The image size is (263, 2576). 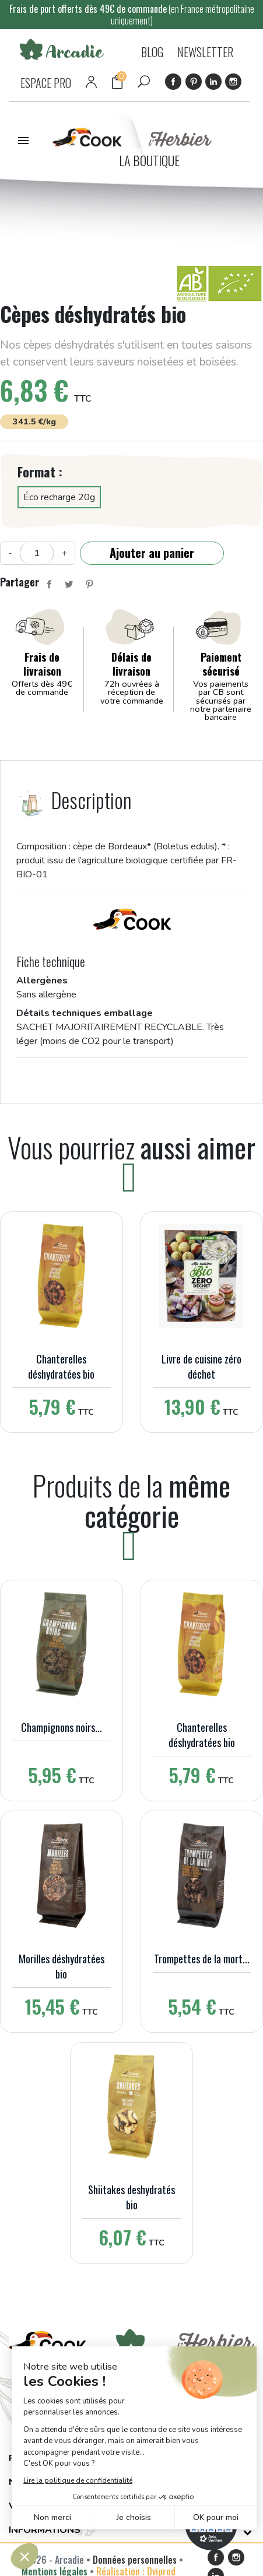 I want to click on Morilles déshydratées bio, so click(x=61, y=1966).